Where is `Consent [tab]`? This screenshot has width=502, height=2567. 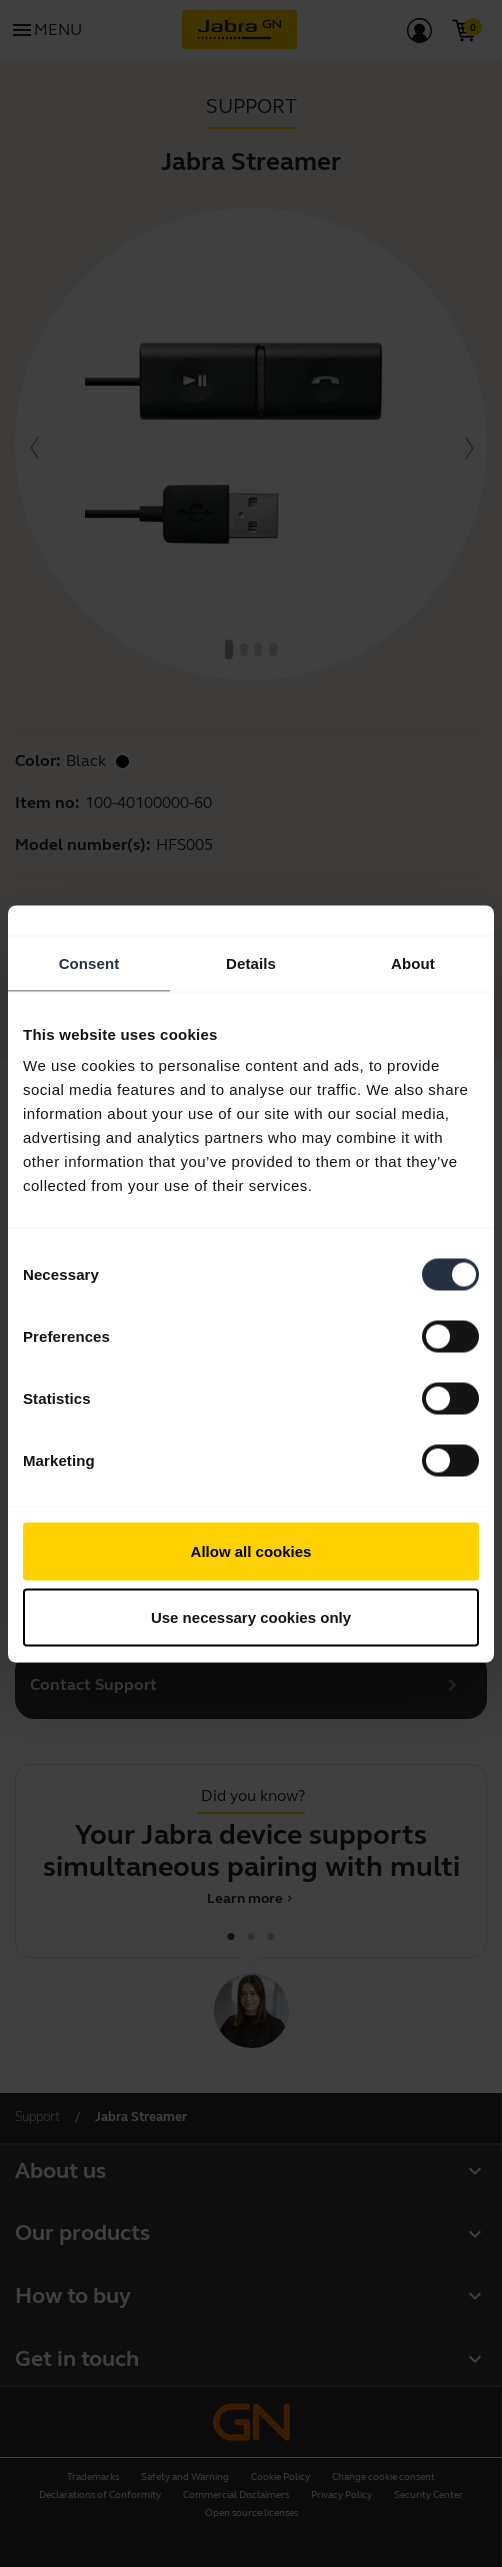 Consent [tab] is located at coordinates (89, 962).